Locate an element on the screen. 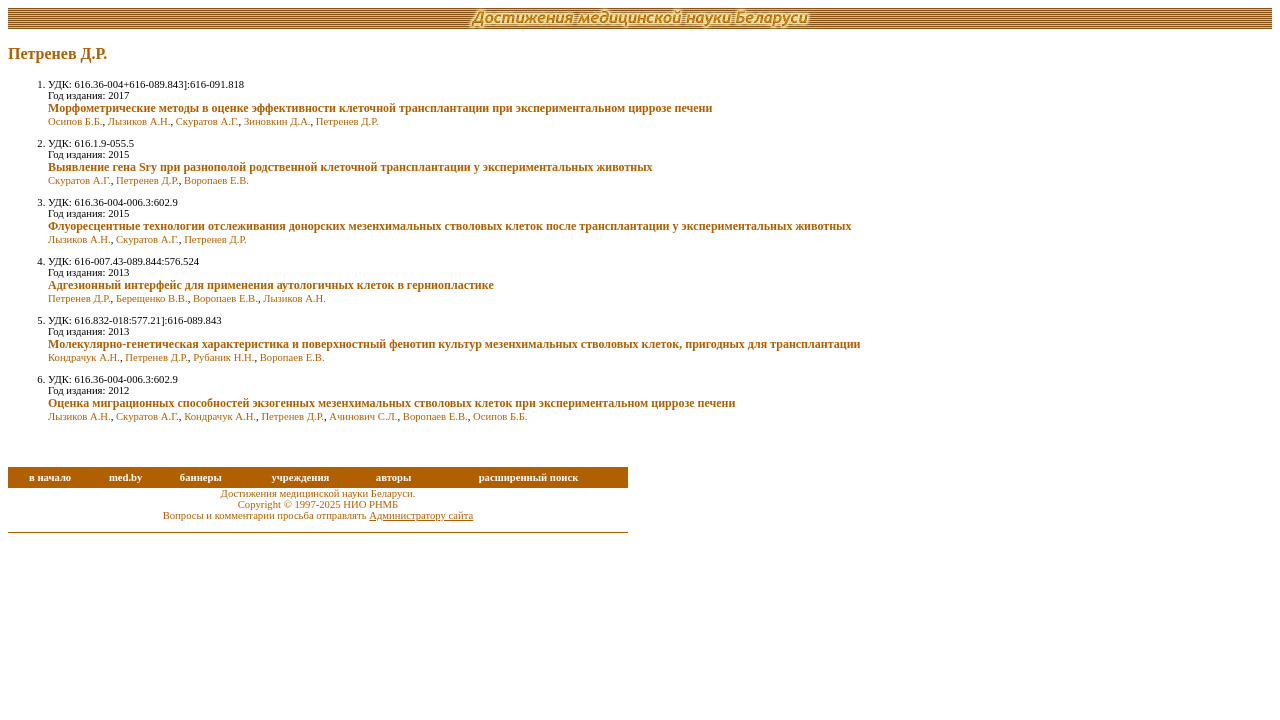  авторы is located at coordinates (394, 477).